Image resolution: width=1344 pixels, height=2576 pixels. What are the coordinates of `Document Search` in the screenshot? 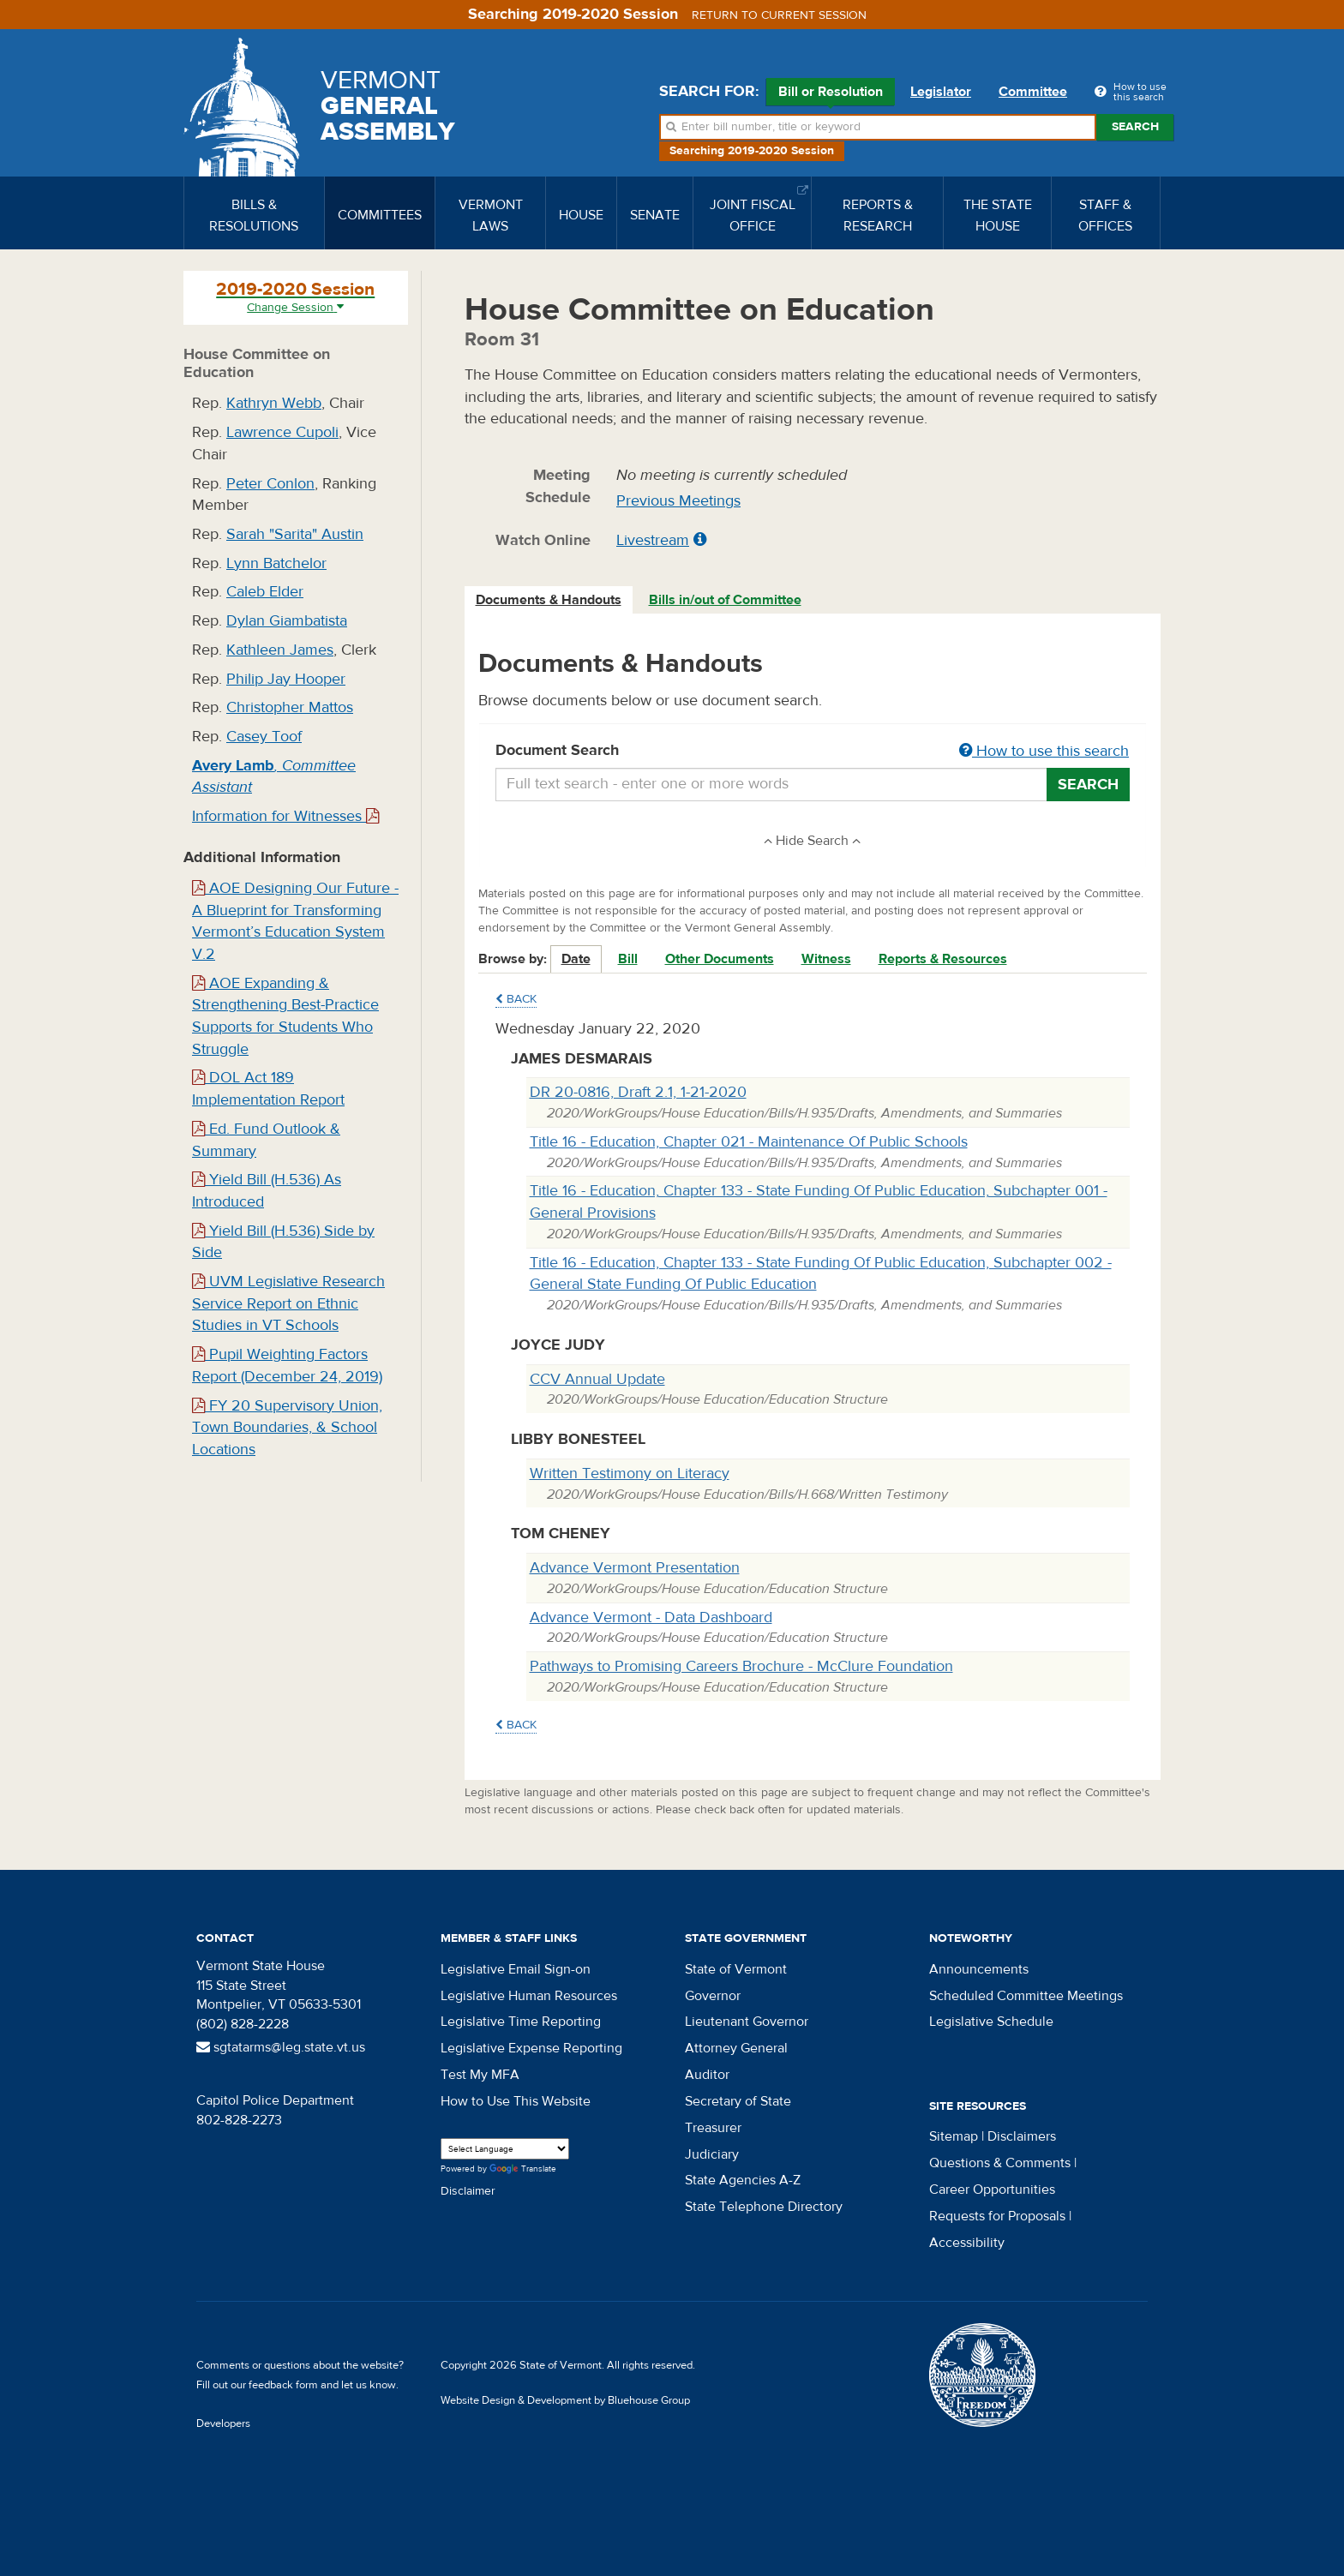 It's located at (813, 752).